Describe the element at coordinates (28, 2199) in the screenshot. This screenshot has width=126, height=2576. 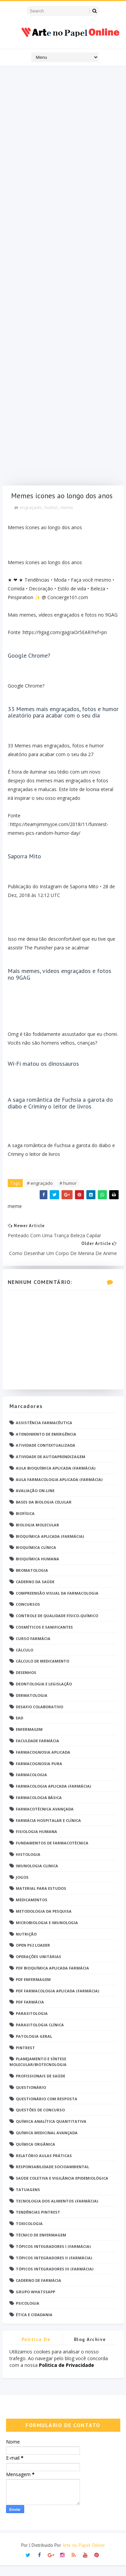
I see `TATUAGENS` at that location.